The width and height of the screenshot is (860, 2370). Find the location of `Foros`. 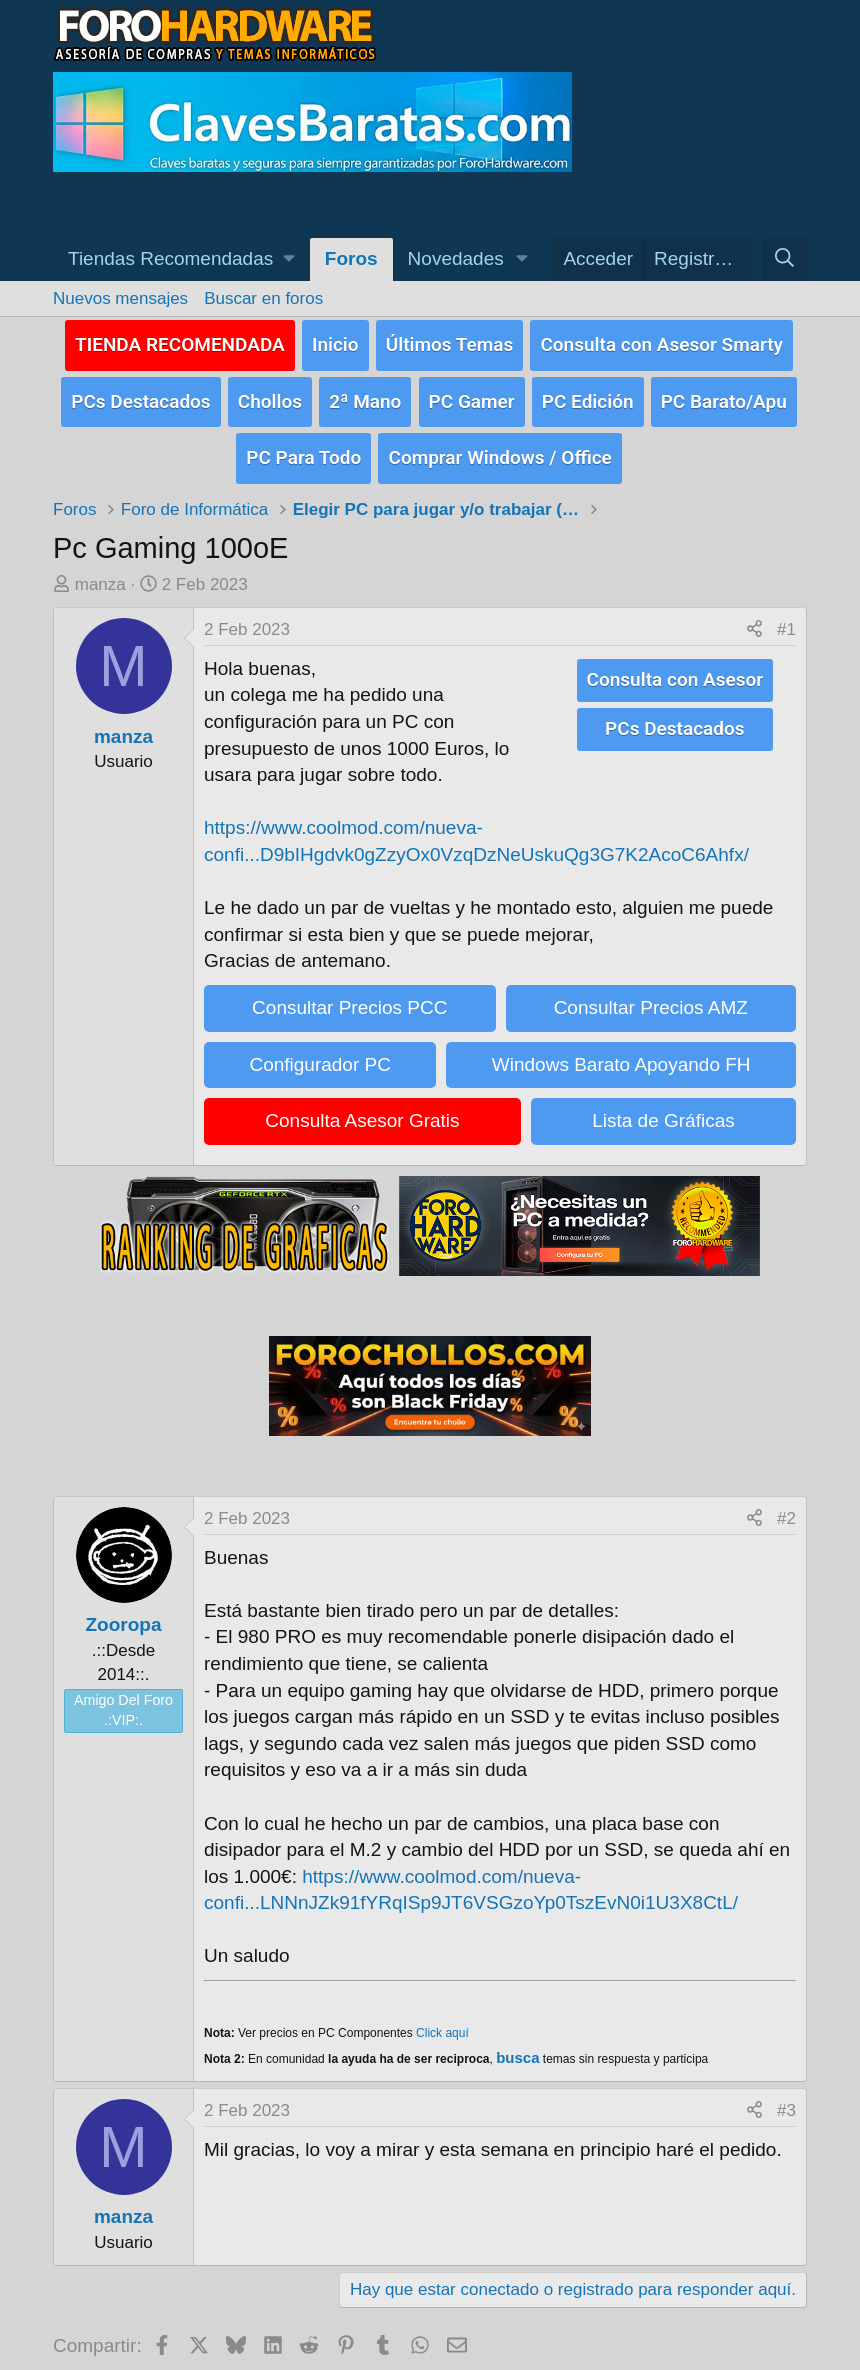

Foros is located at coordinates (351, 258).